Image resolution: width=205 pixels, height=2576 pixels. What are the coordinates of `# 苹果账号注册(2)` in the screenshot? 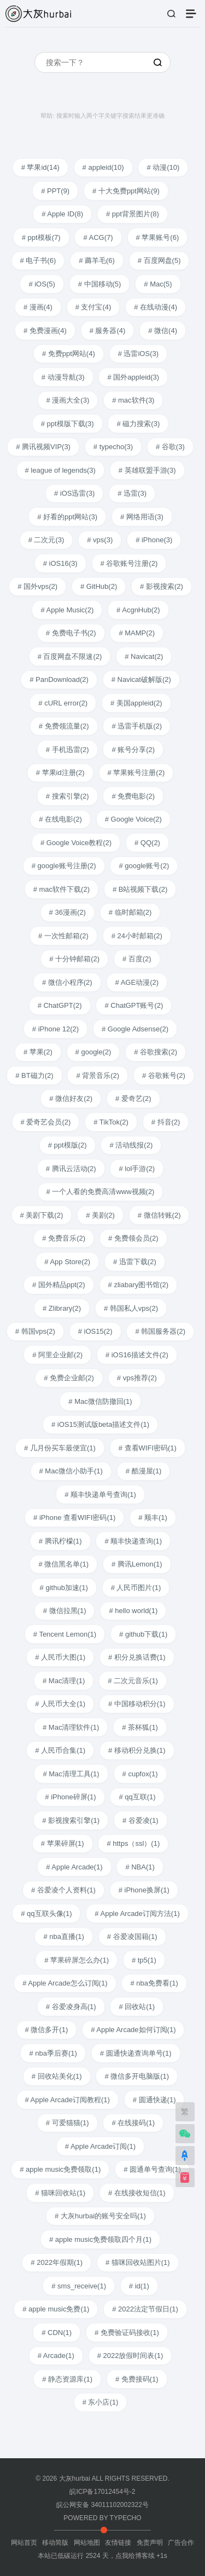 It's located at (136, 772).